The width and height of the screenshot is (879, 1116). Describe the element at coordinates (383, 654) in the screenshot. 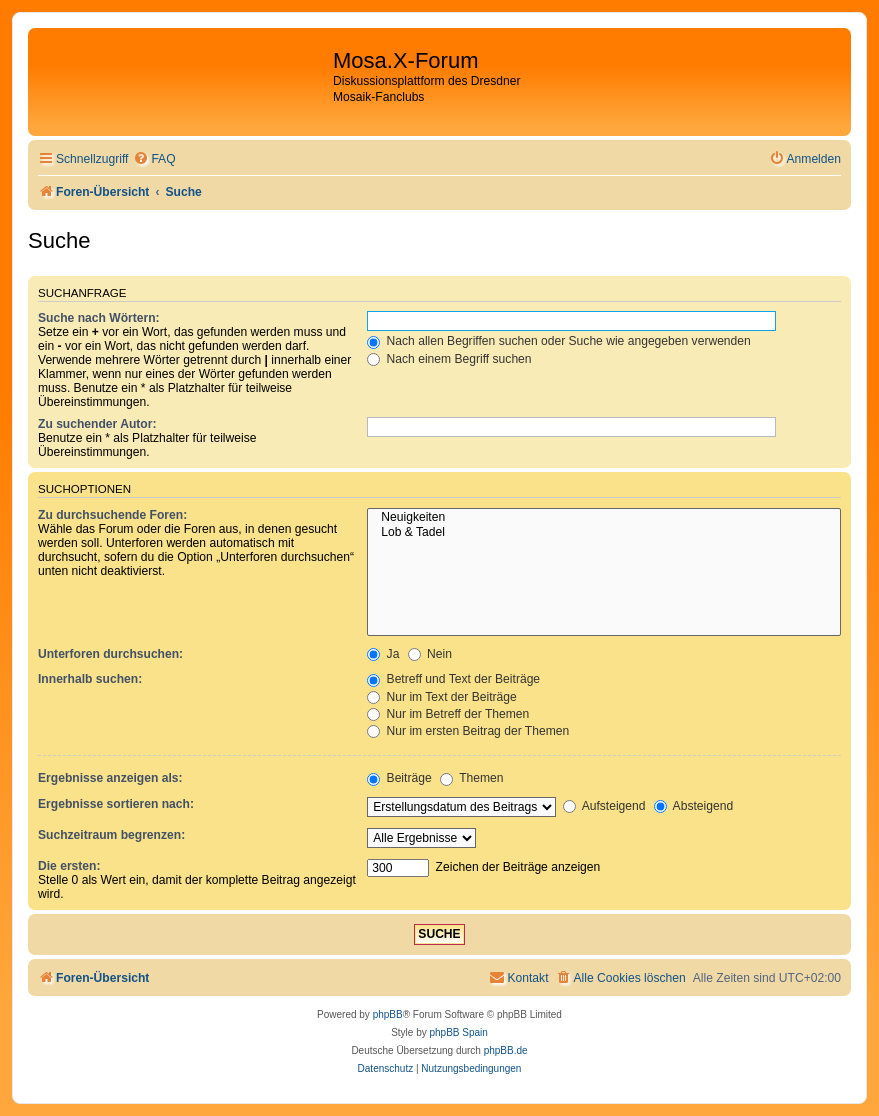

I see `Ja` at that location.